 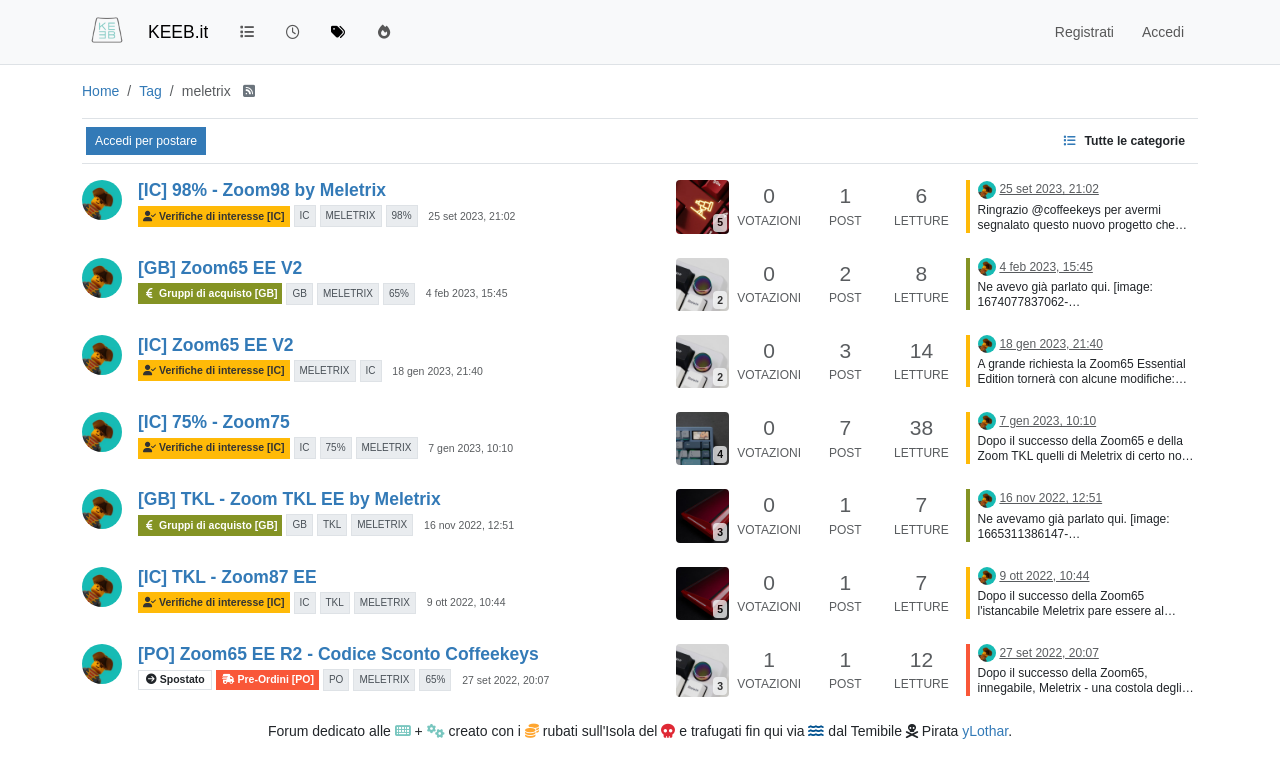 What do you see at coordinates (1047, 421) in the screenshot?
I see `7 gen 2023, 10:10 [Ultimo post]` at bounding box center [1047, 421].